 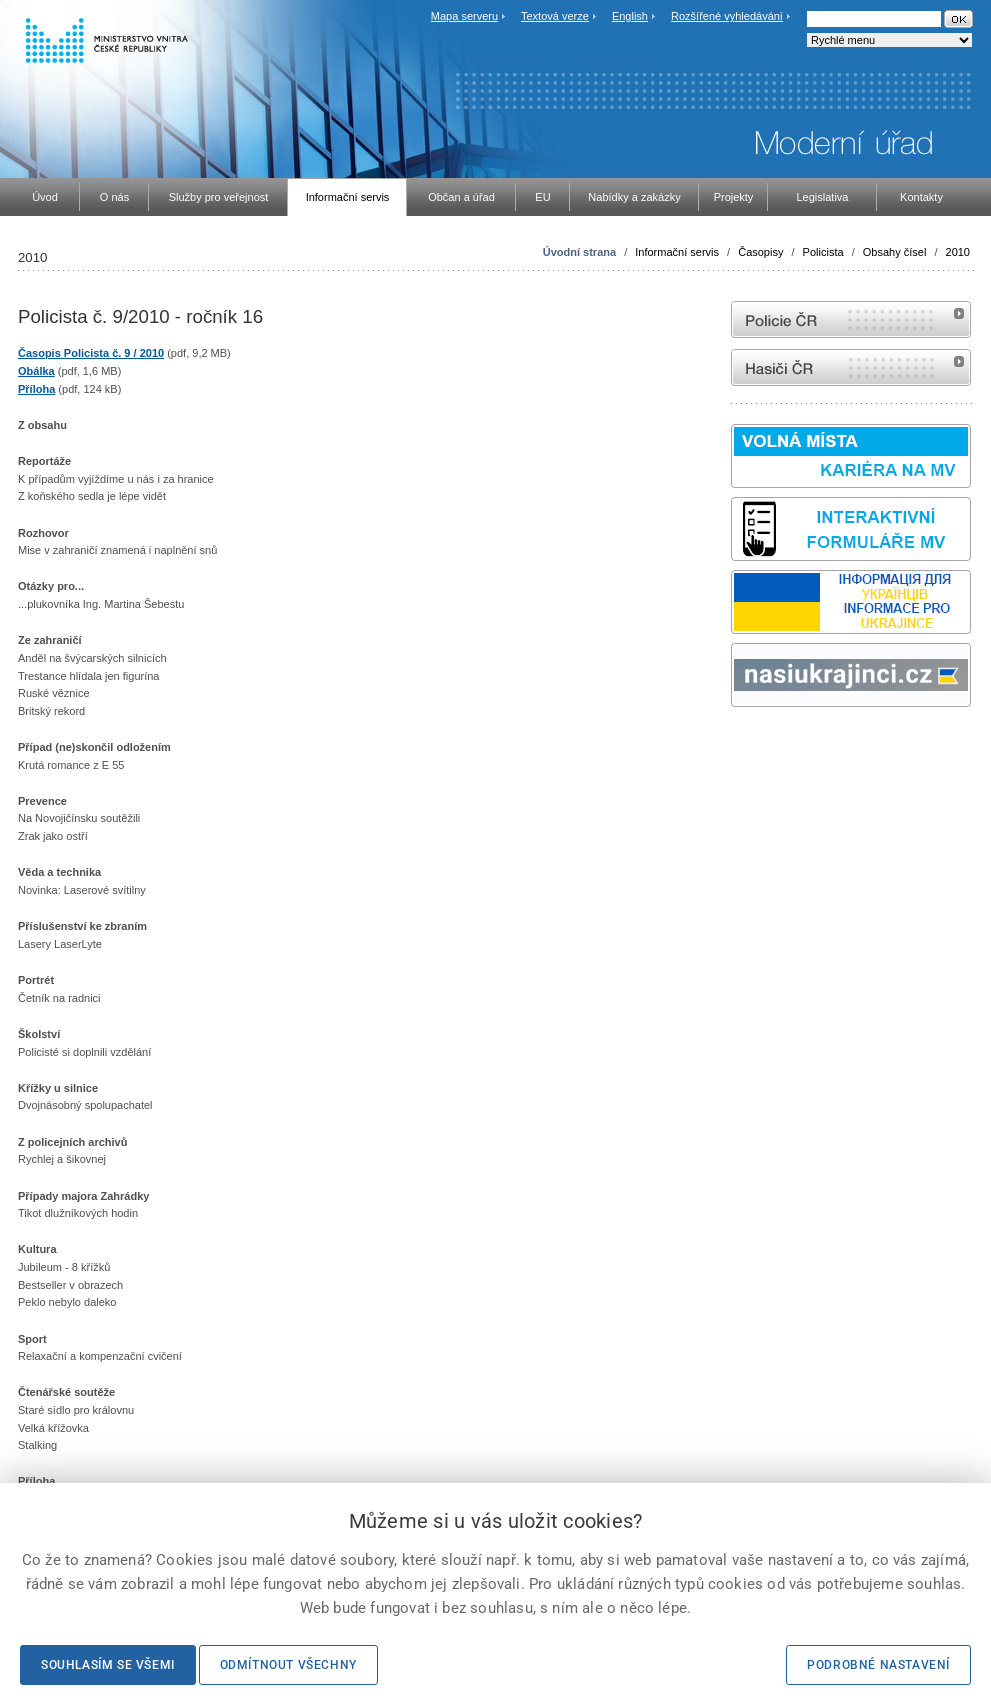 What do you see at coordinates (878, 1665) in the screenshot?
I see `Podrobné nastavení` at bounding box center [878, 1665].